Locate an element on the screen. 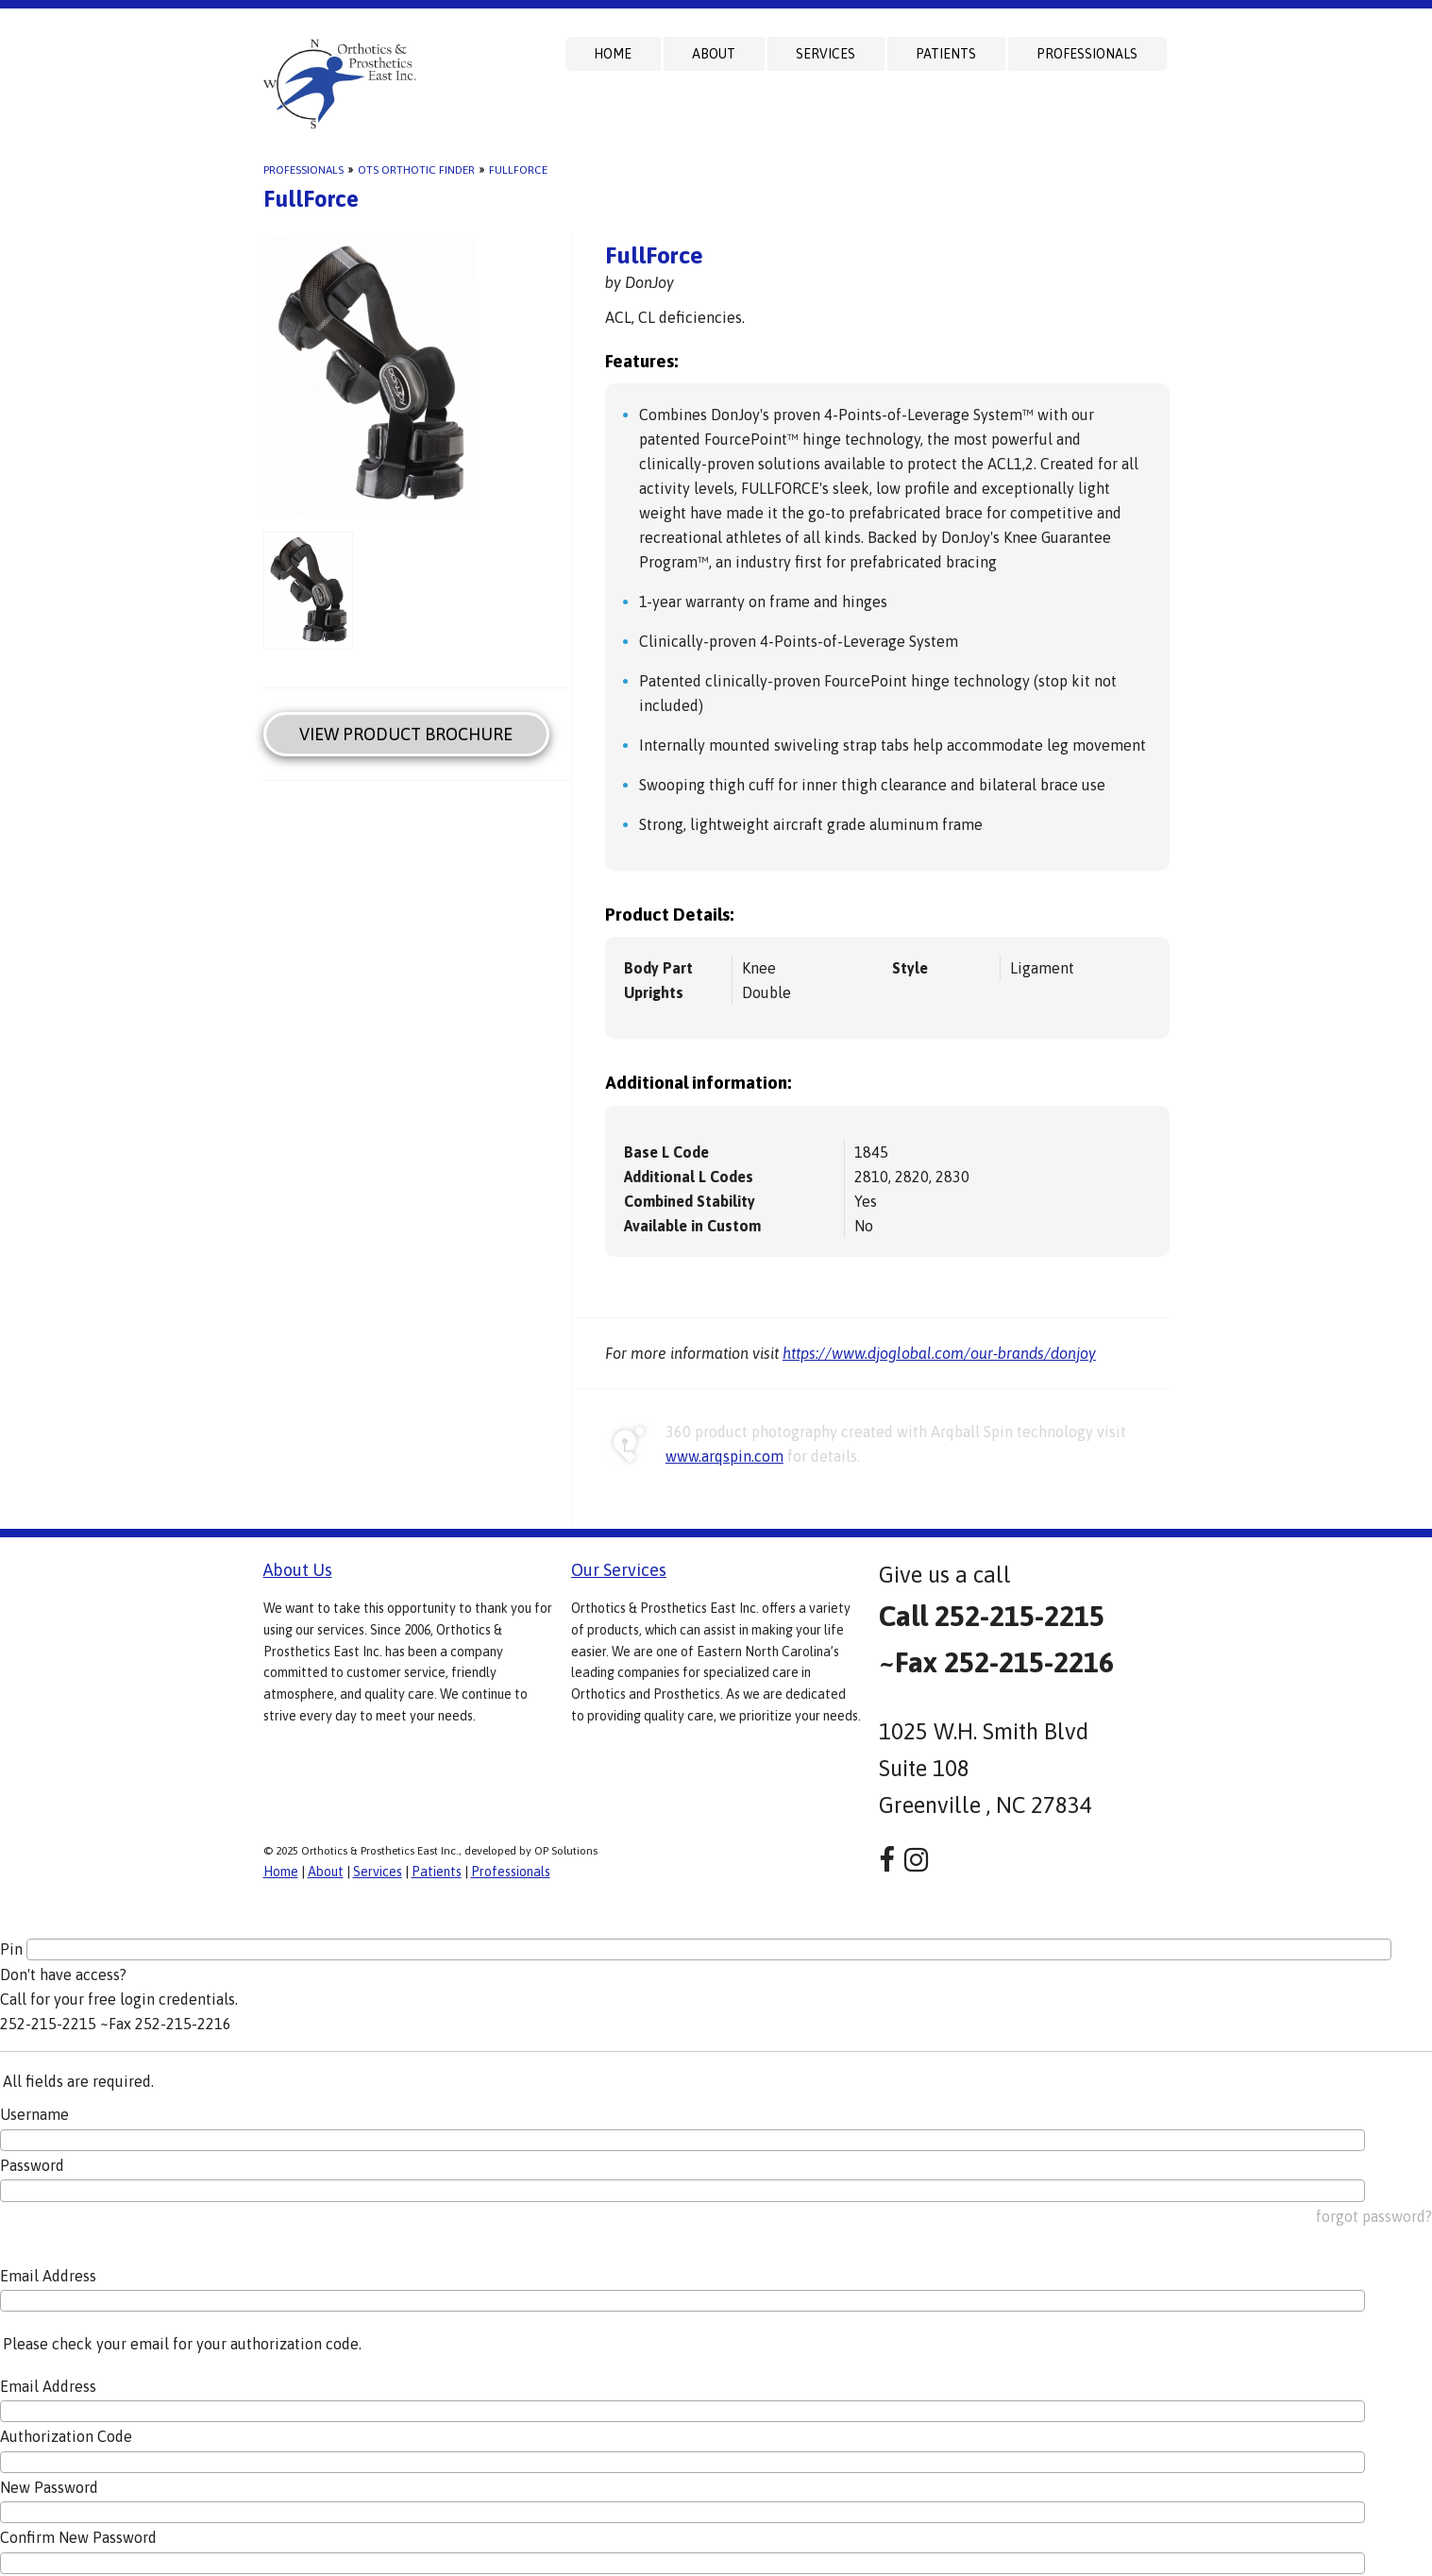 The image size is (1432, 2576). About Us is located at coordinates (297, 1570).